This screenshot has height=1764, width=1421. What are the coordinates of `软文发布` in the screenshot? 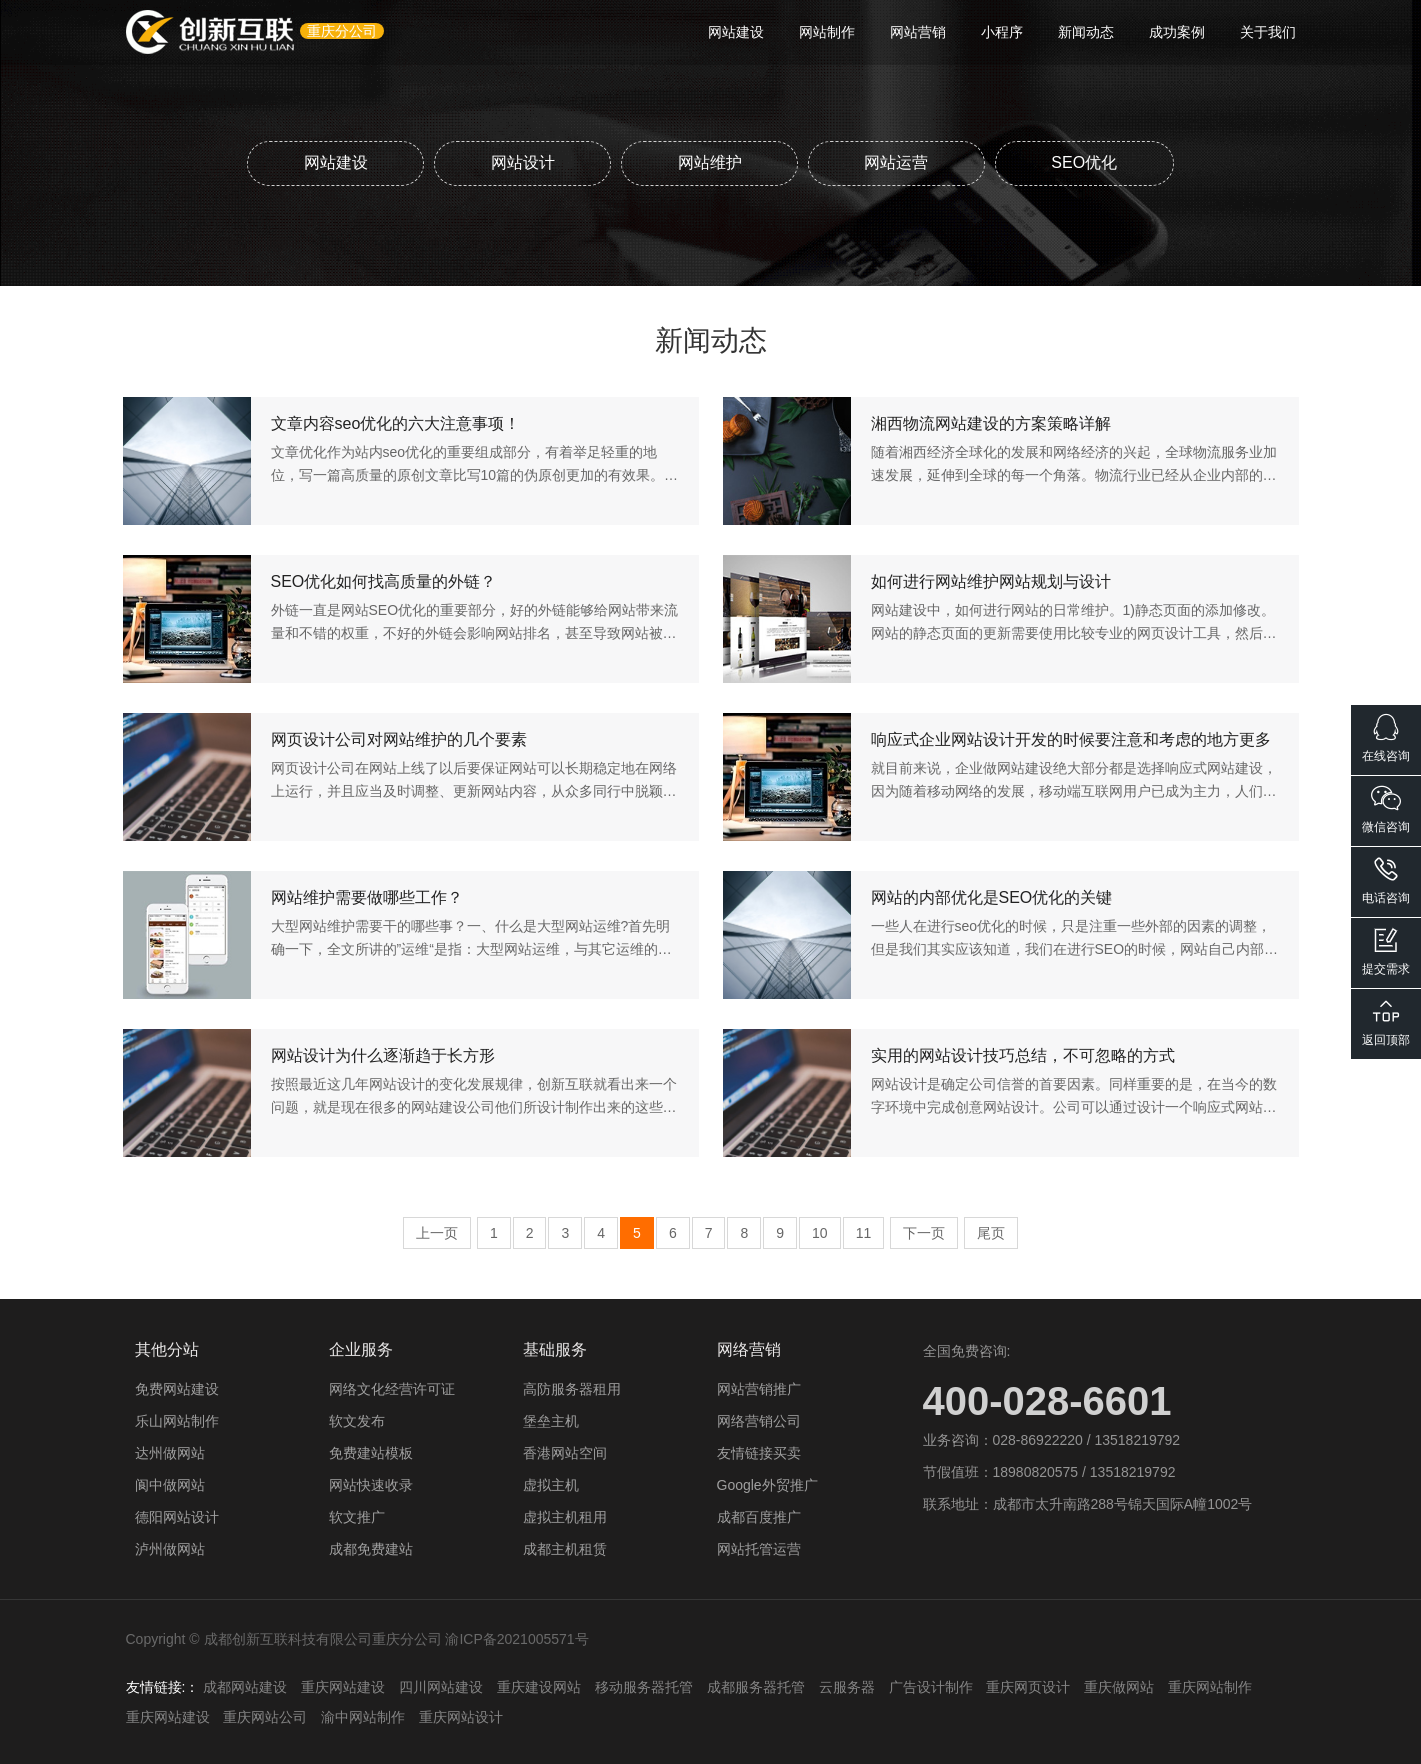 It's located at (357, 1420).